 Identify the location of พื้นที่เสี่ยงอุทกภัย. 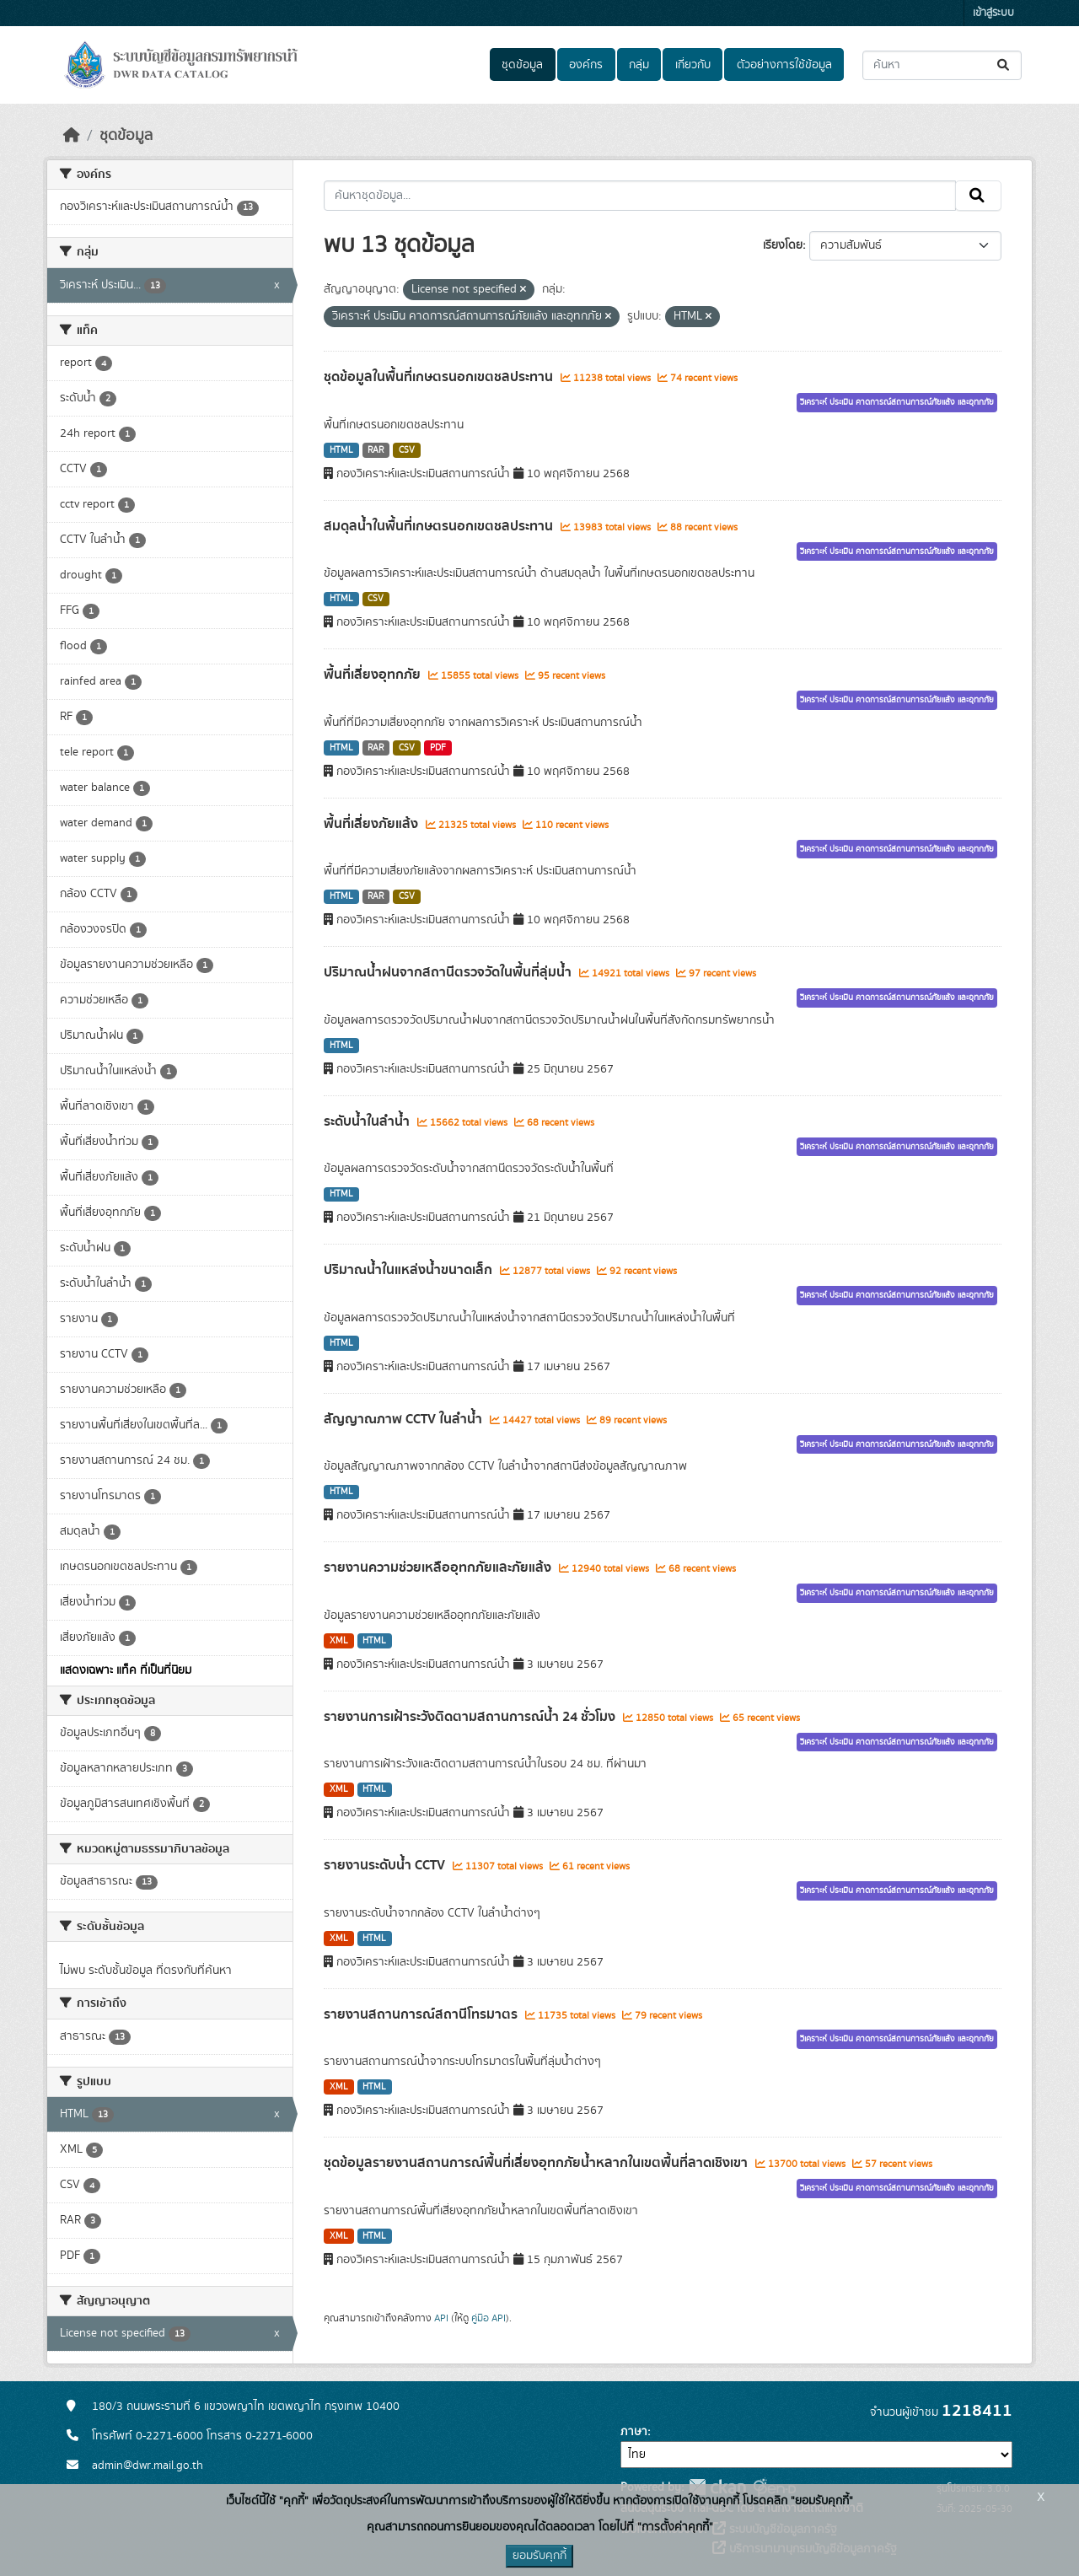
(374, 675).